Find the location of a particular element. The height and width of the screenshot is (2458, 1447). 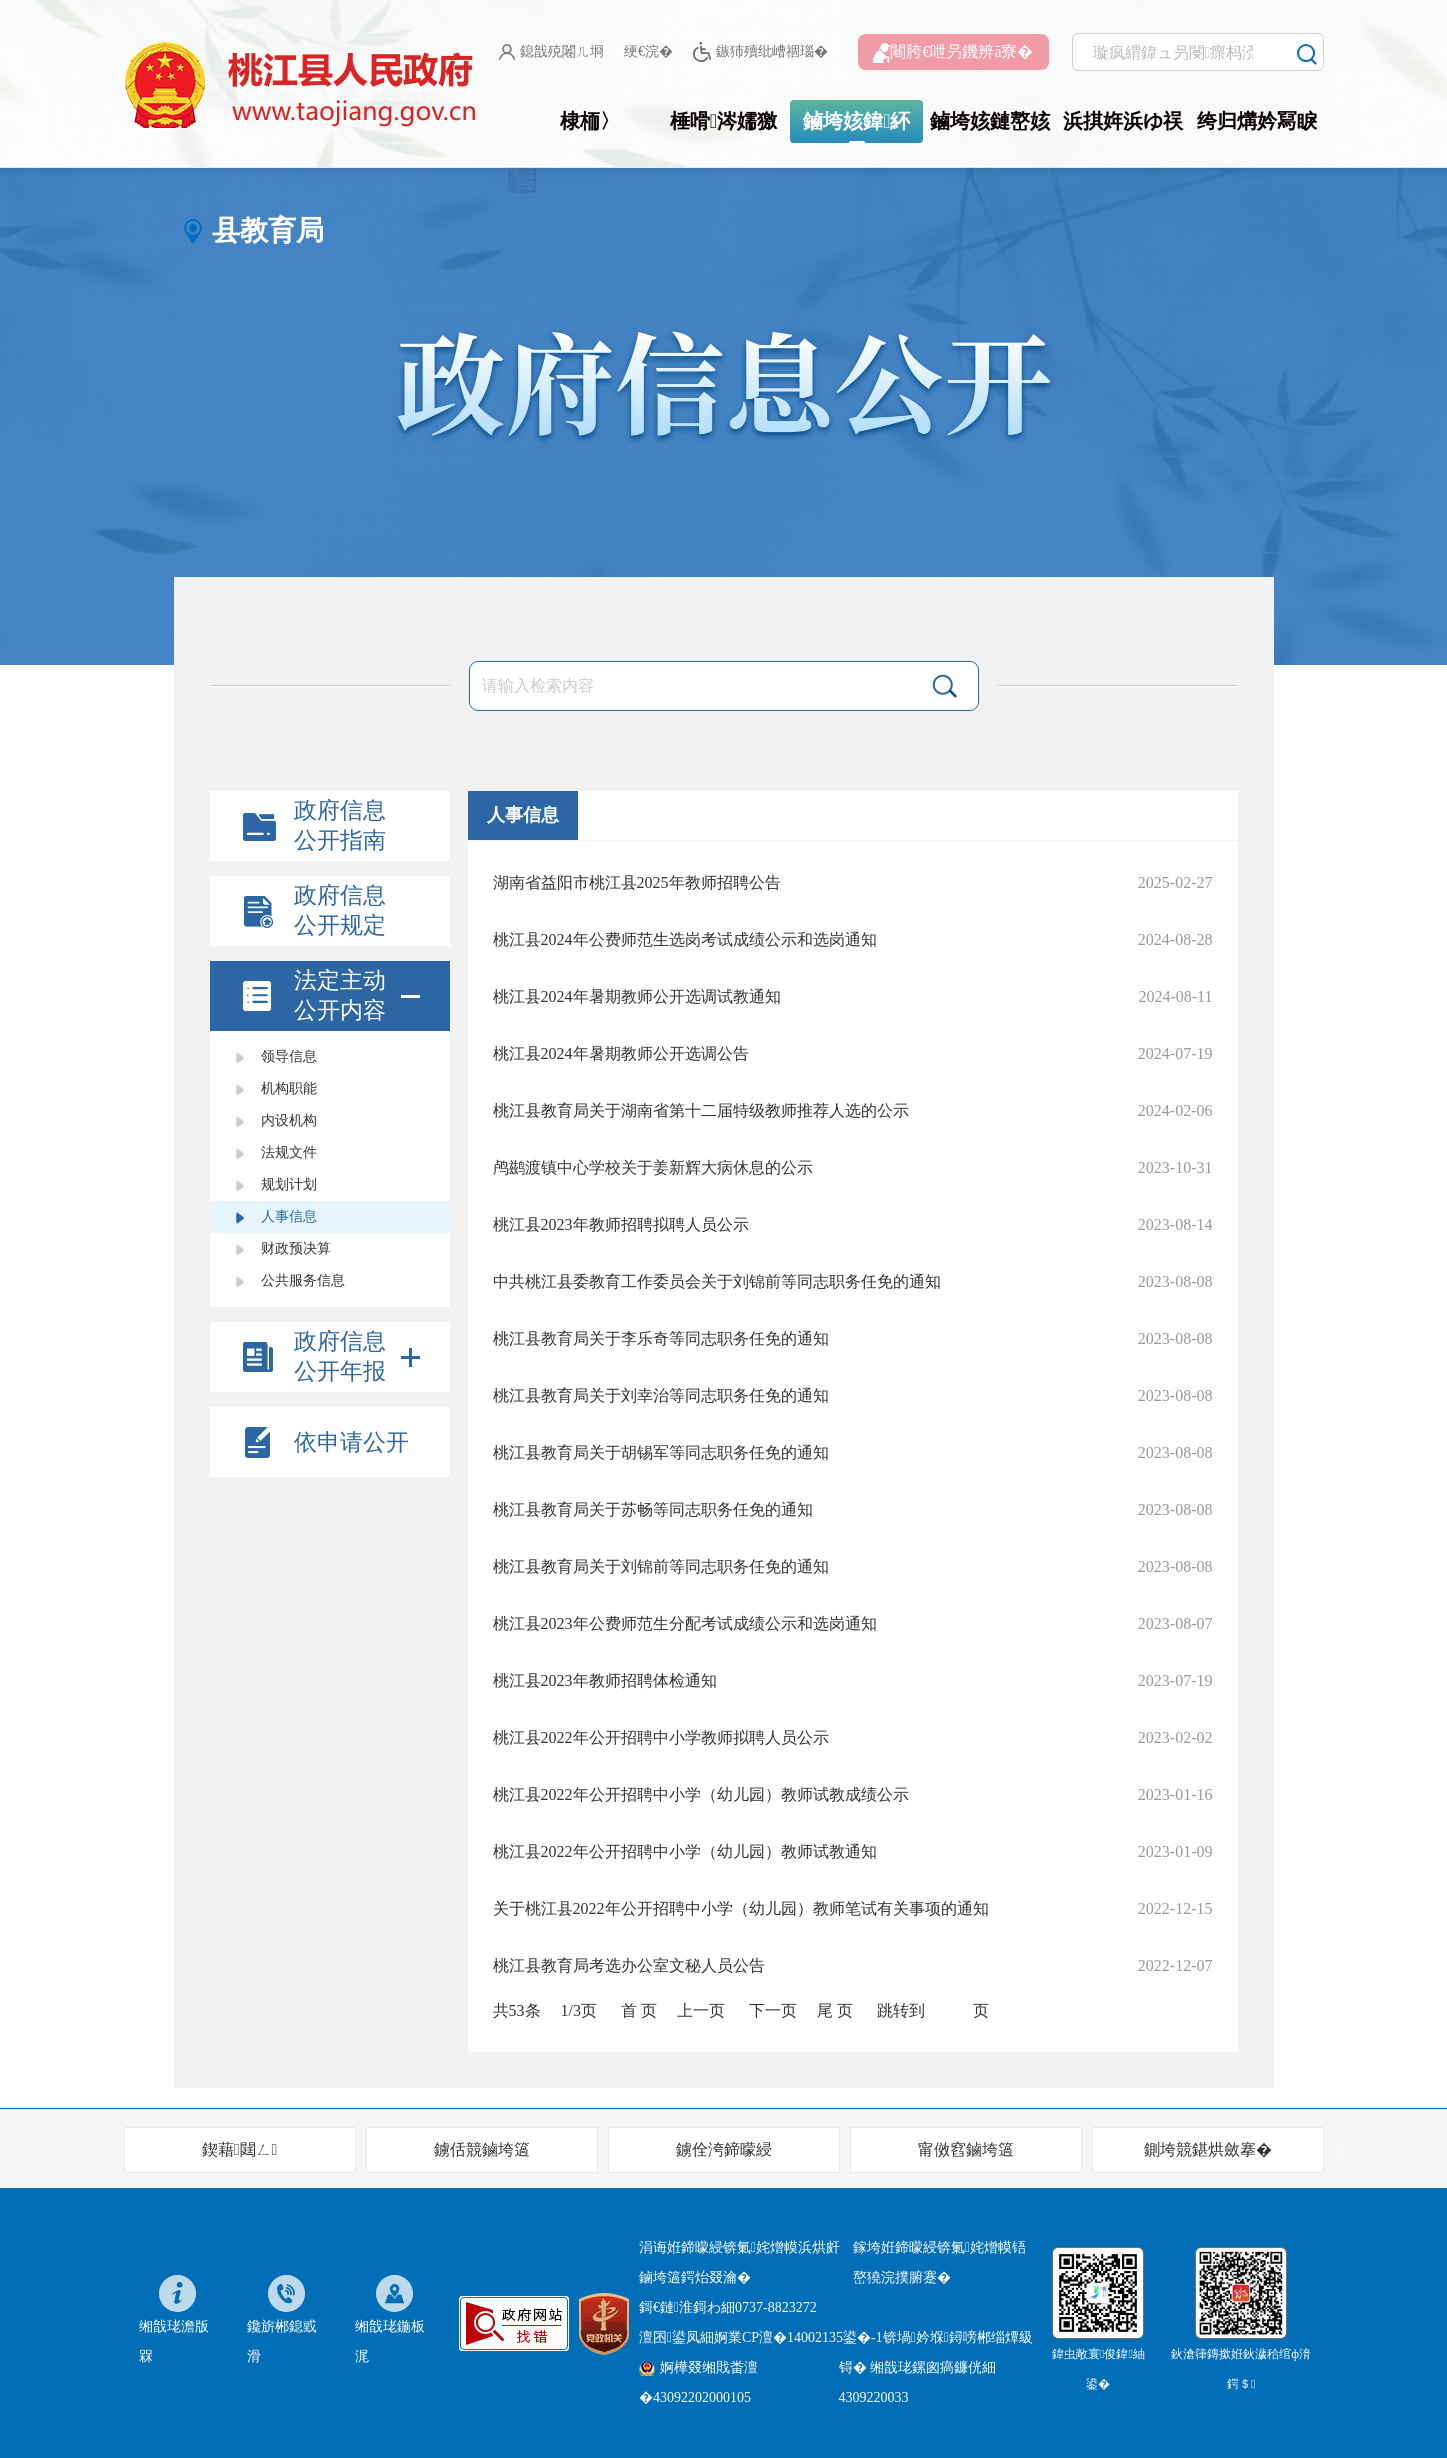

湖南省益阳市桃江县2025年教师招聘公告 is located at coordinates (637, 882).